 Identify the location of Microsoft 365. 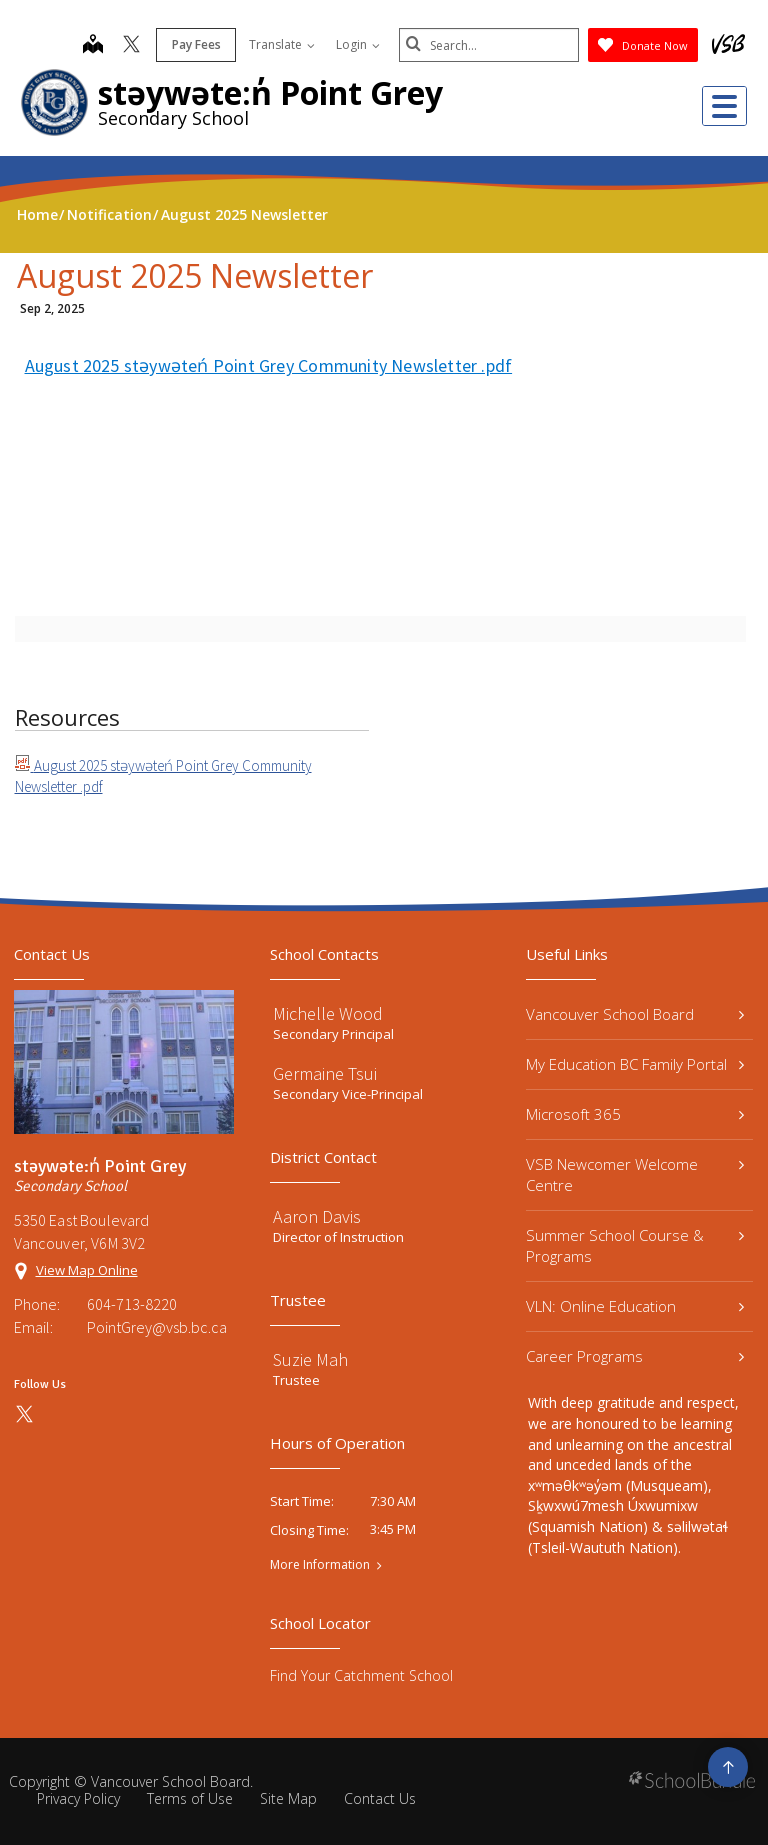
(635, 1114).